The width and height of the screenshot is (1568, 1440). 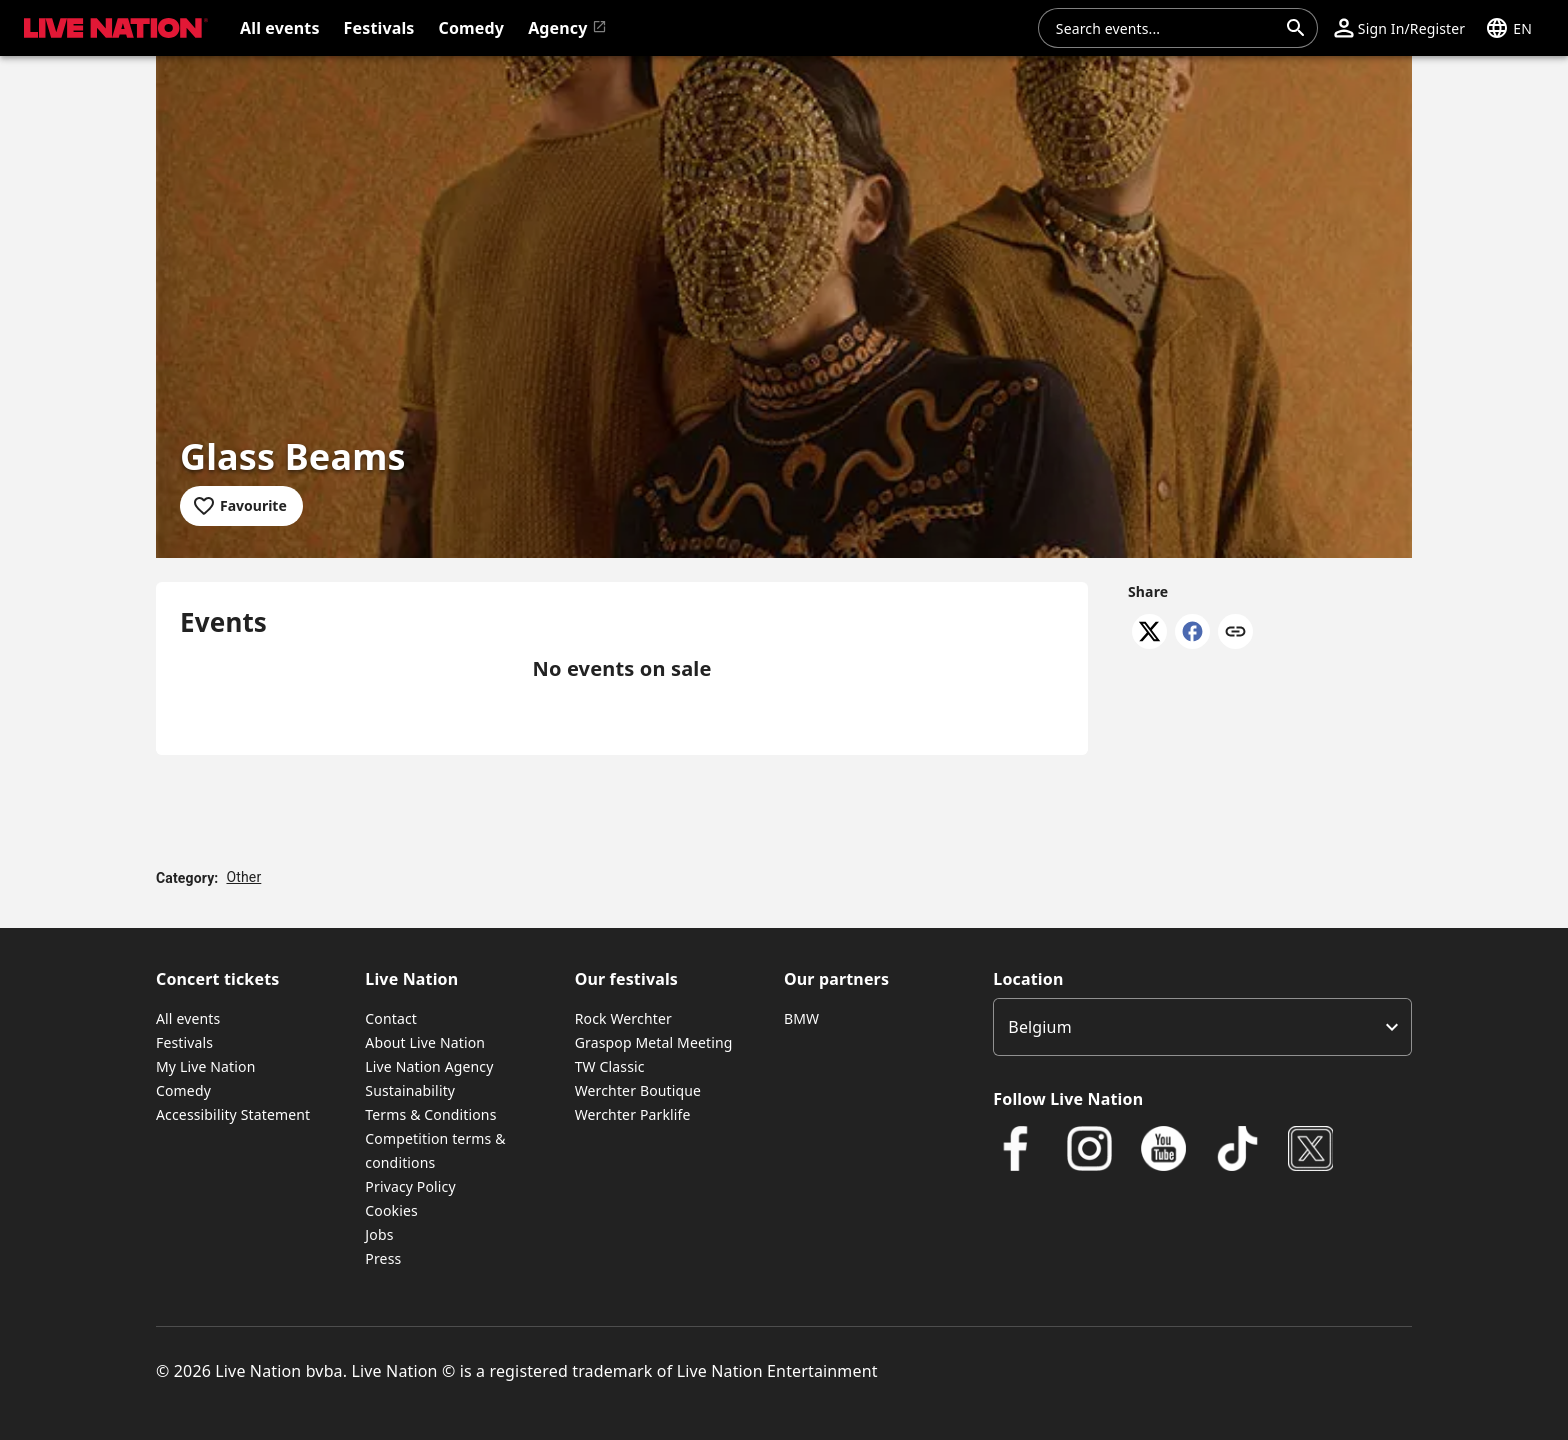 What do you see at coordinates (183, 1090) in the screenshot?
I see `Comedy` at bounding box center [183, 1090].